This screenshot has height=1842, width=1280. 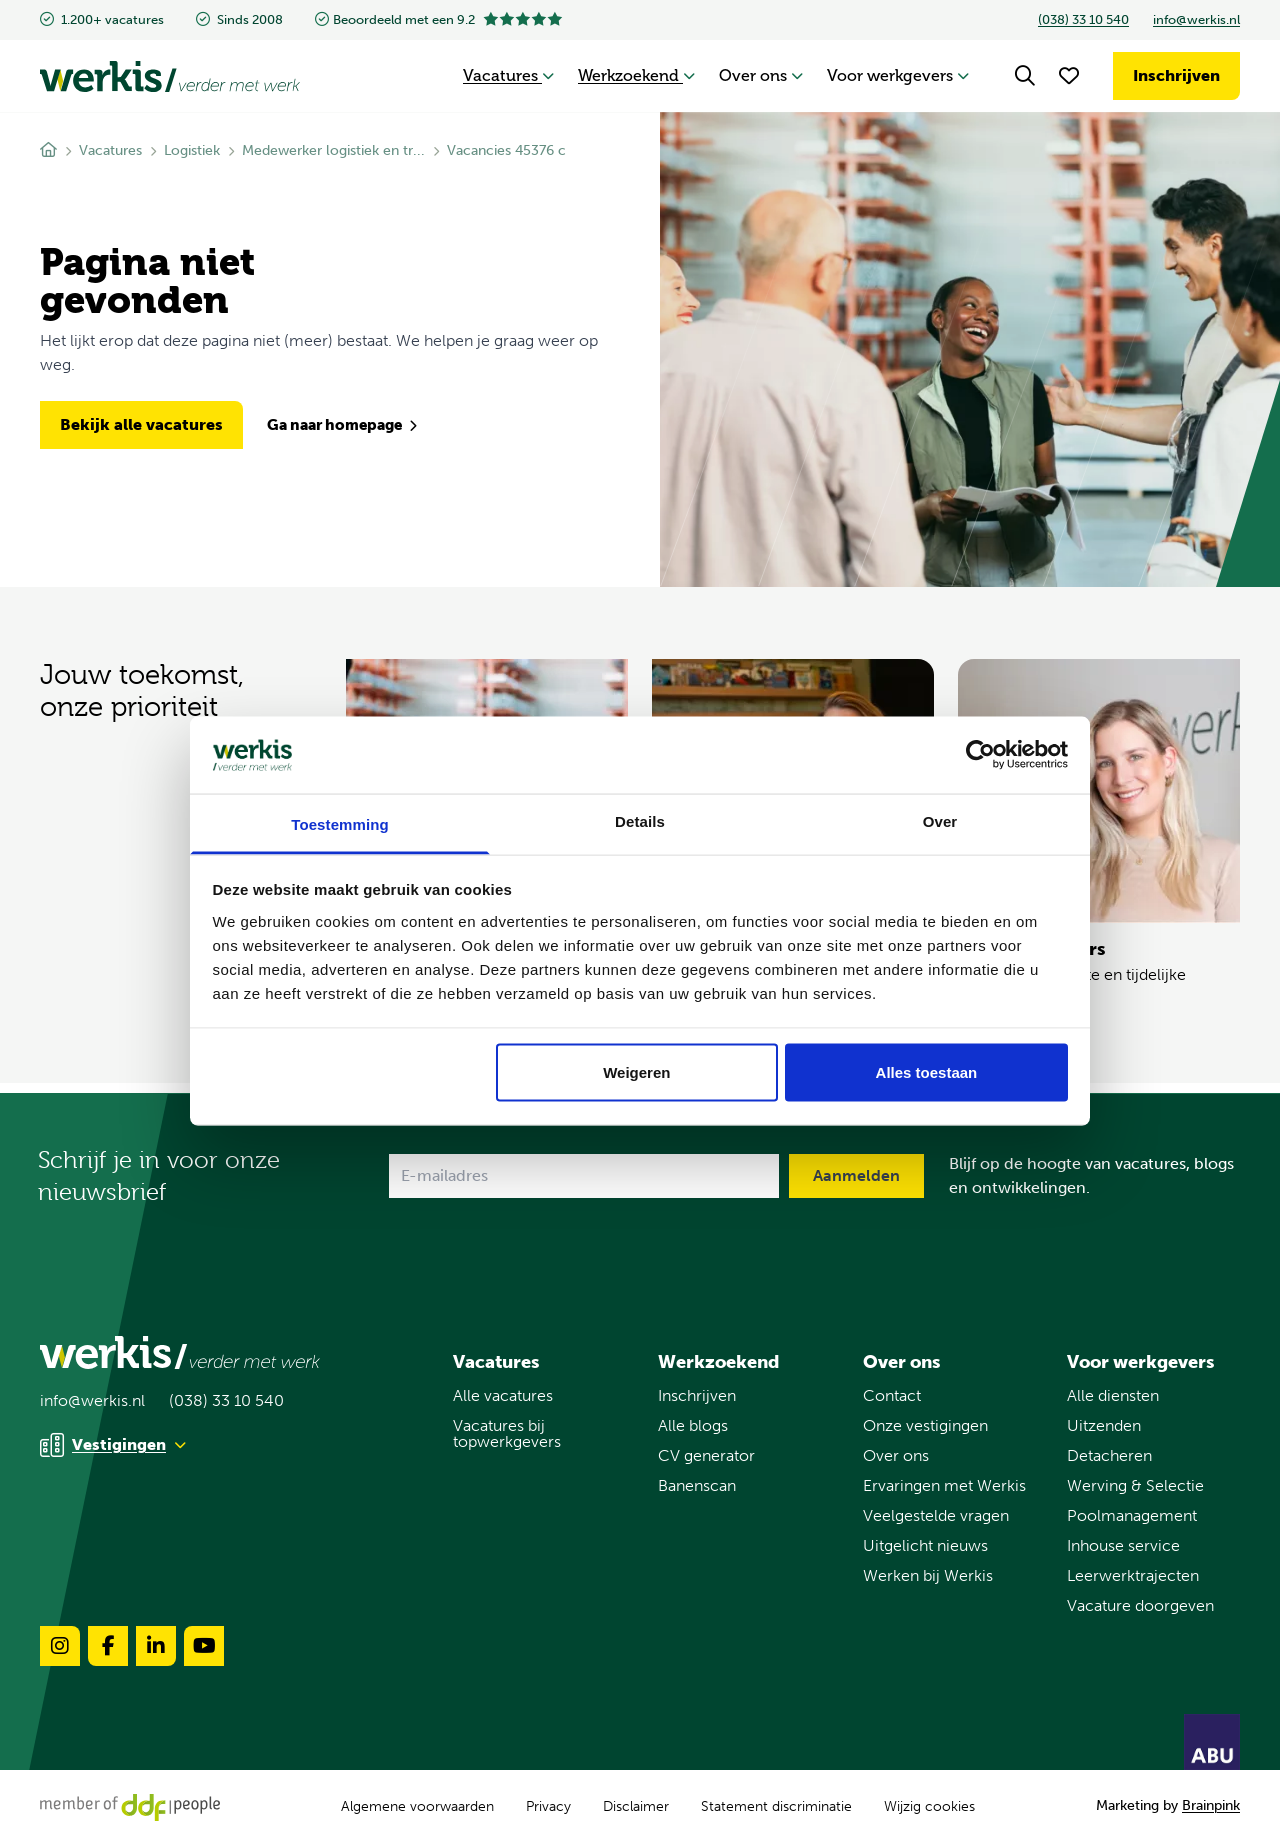 What do you see at coordinates (898, 75) in the screenshot?
I see `Voor werkgevers` at bounding box center [898, 75].